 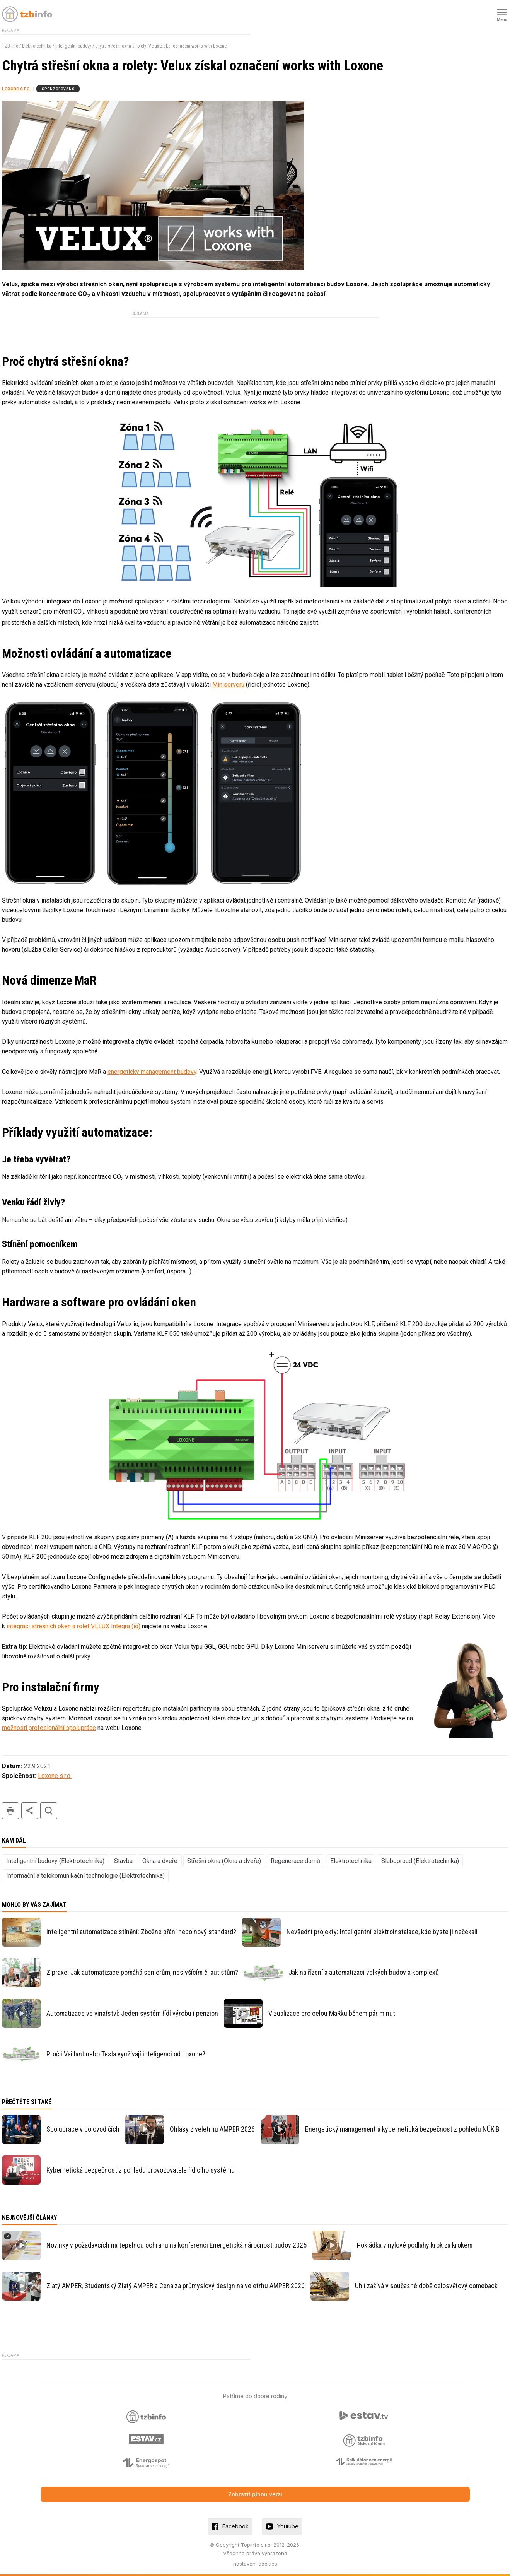 What do you see at coordinates (142, 1972) in the screenshot?
I see `Z praxe: Jak automatizace pomáhá seniorům, neslyšícím či autistům?` at bounding box center [142, 1972].